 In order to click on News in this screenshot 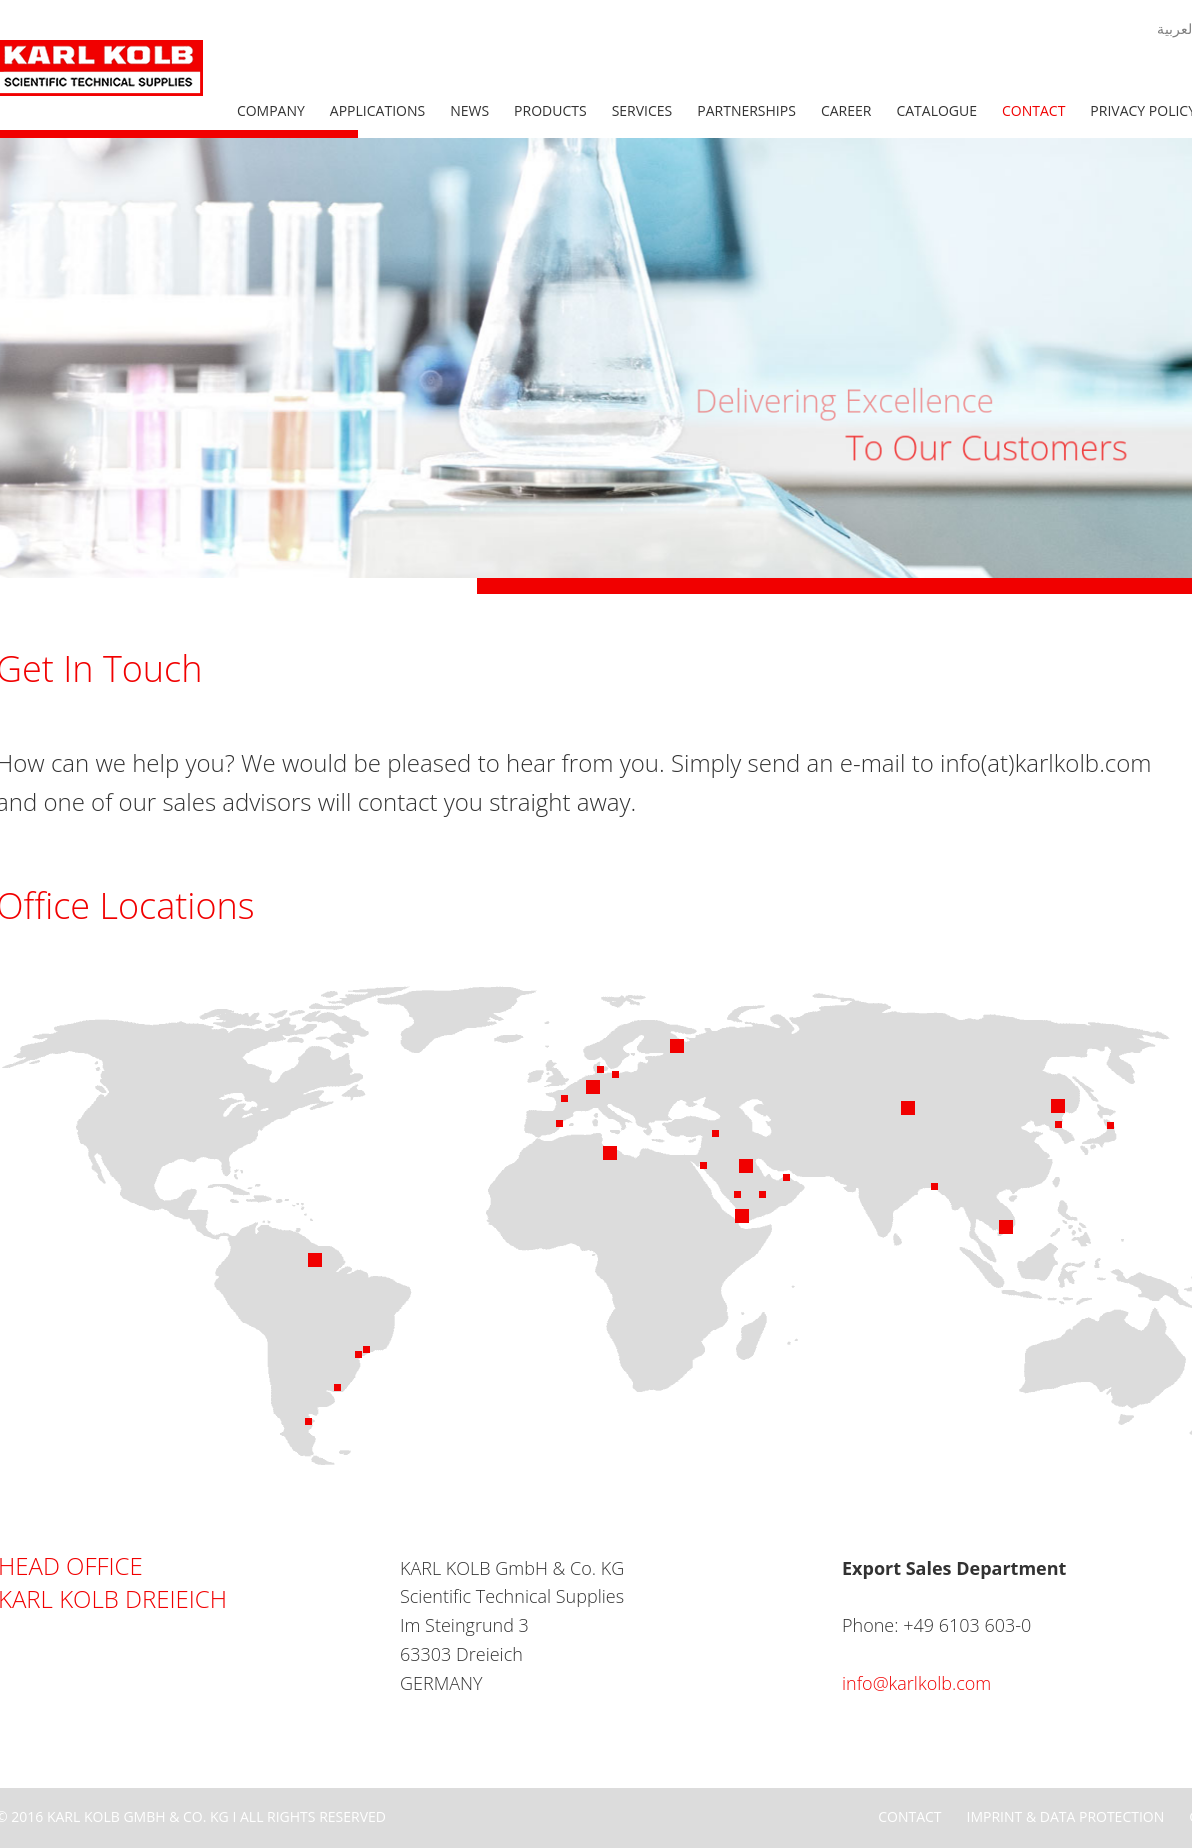, I will do `click(469, 110)`.